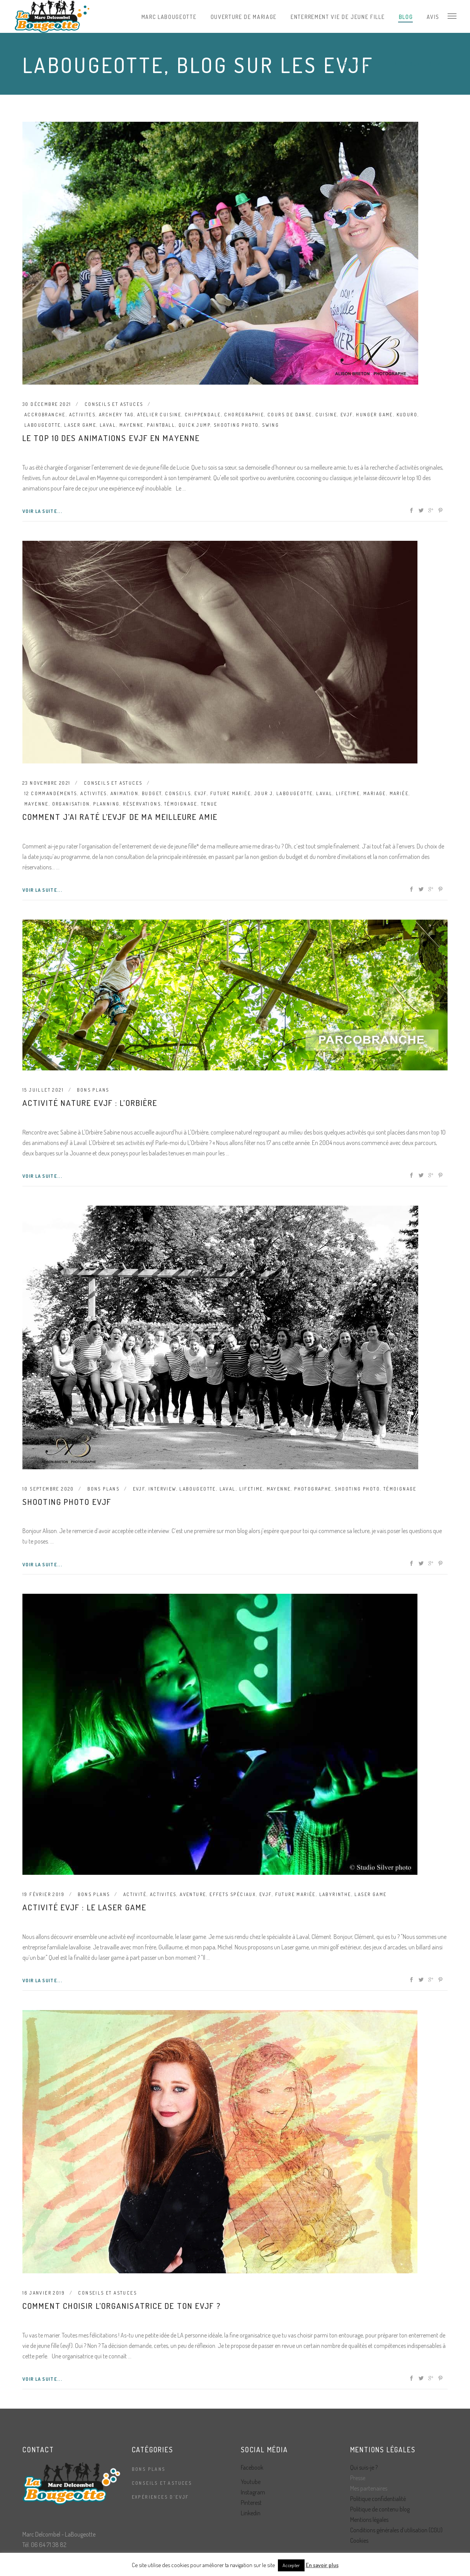 The image size is (470, 2576). Describe the element at coordinates (236, 425) in the screenshot. I see `shooting photo` at that location.